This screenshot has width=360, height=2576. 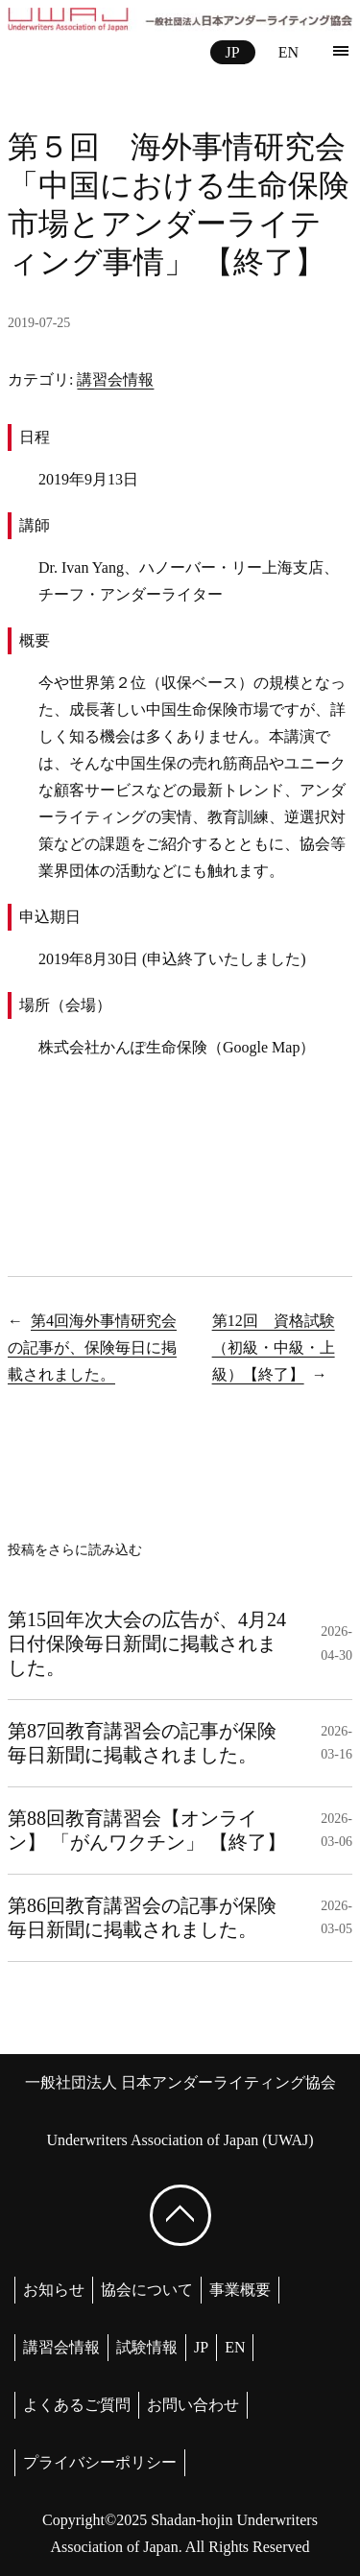 What do you see at coordinates (288, 52) in the screenshot?
I see `EN` at bounding box center [288, 52].